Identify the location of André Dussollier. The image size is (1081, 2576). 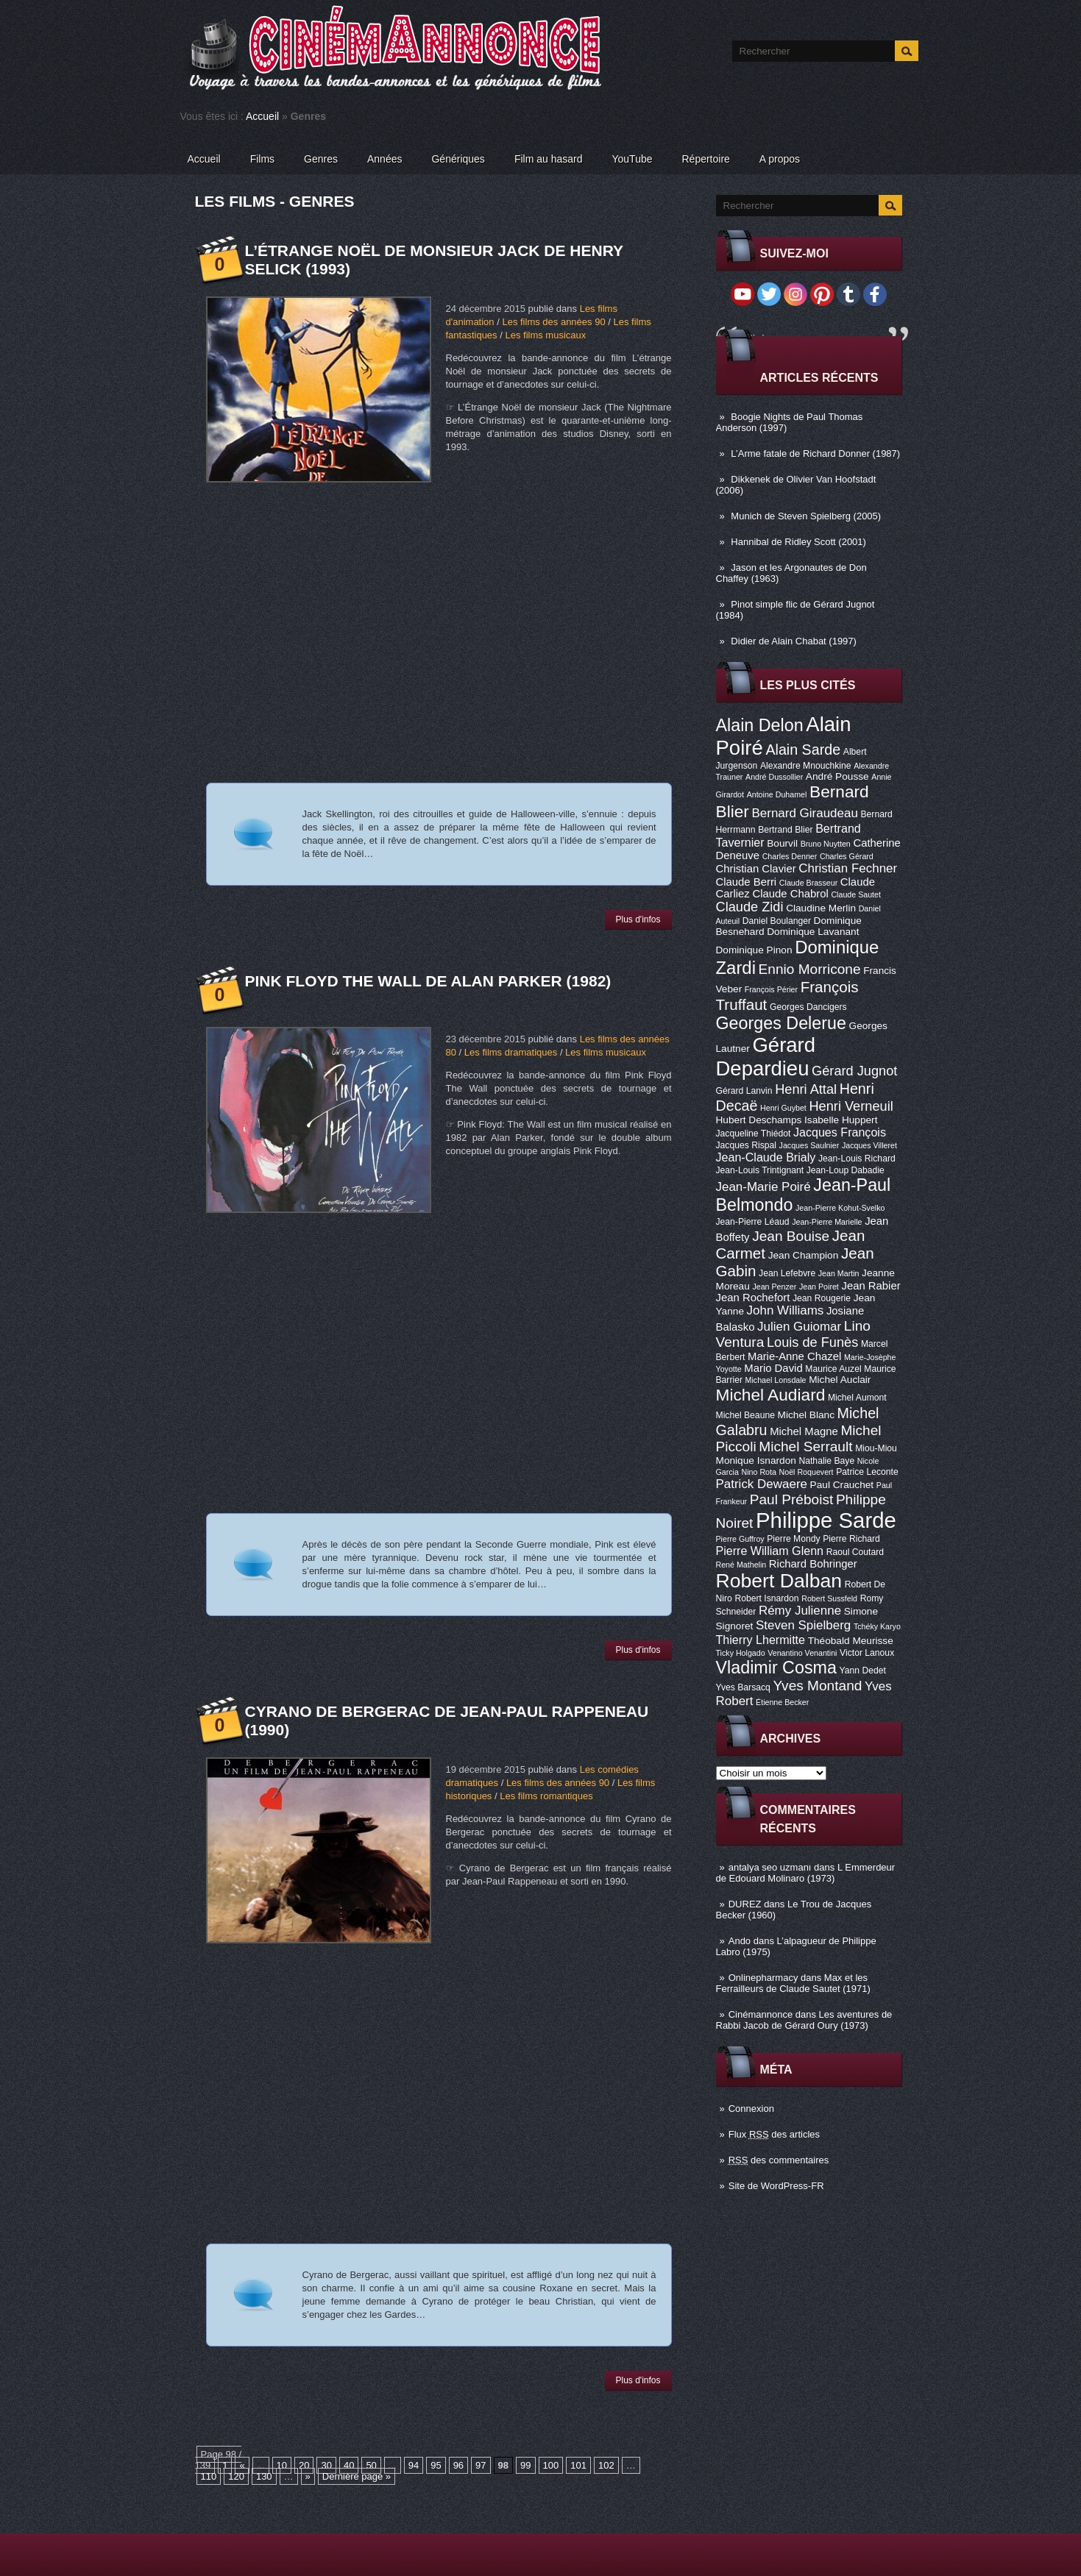
(774, 776).